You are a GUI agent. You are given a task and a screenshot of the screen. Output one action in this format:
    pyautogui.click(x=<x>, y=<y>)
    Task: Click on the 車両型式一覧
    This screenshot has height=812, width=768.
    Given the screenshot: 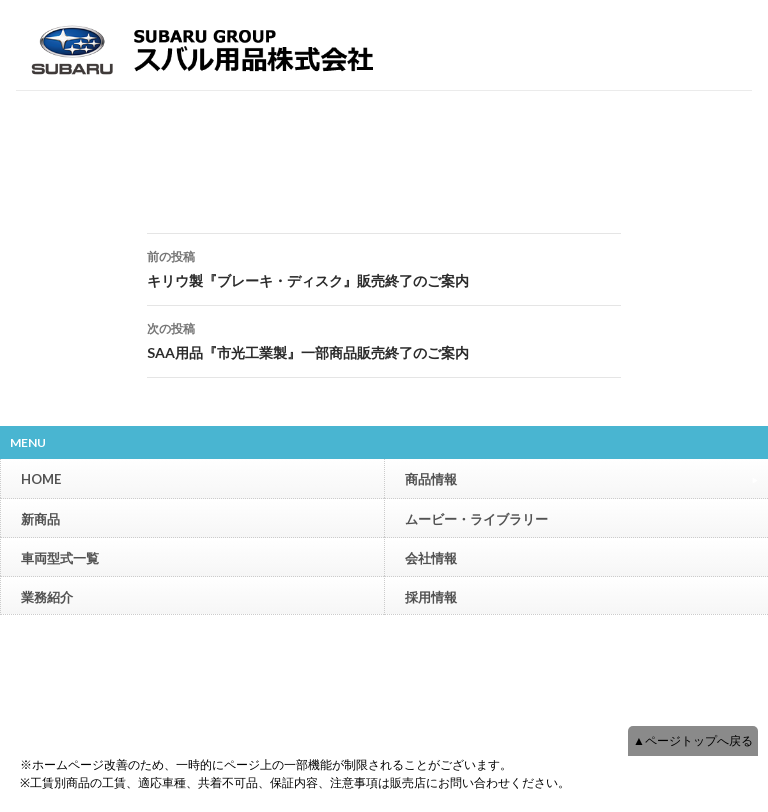 What is the action you would take?
    pyautogui.click(x=60, y=558)
    